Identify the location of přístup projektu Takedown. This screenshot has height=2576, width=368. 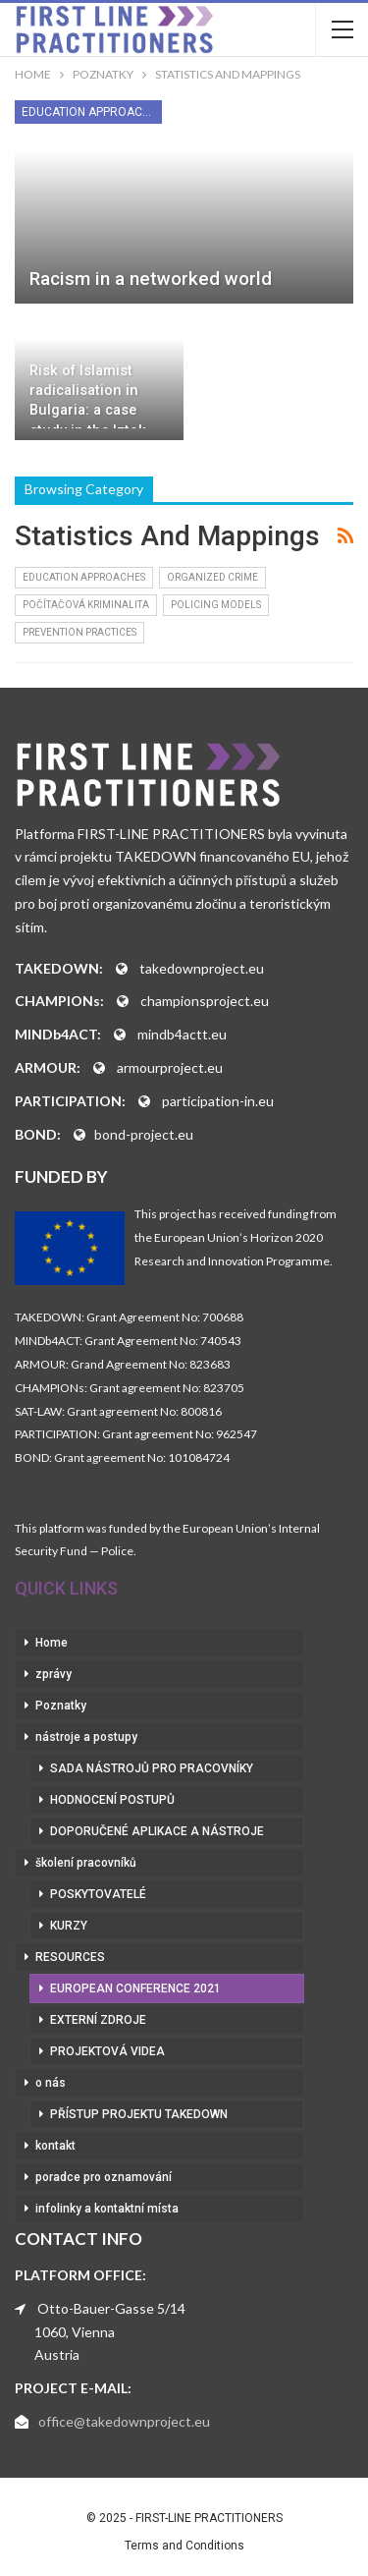
(139, 2114).